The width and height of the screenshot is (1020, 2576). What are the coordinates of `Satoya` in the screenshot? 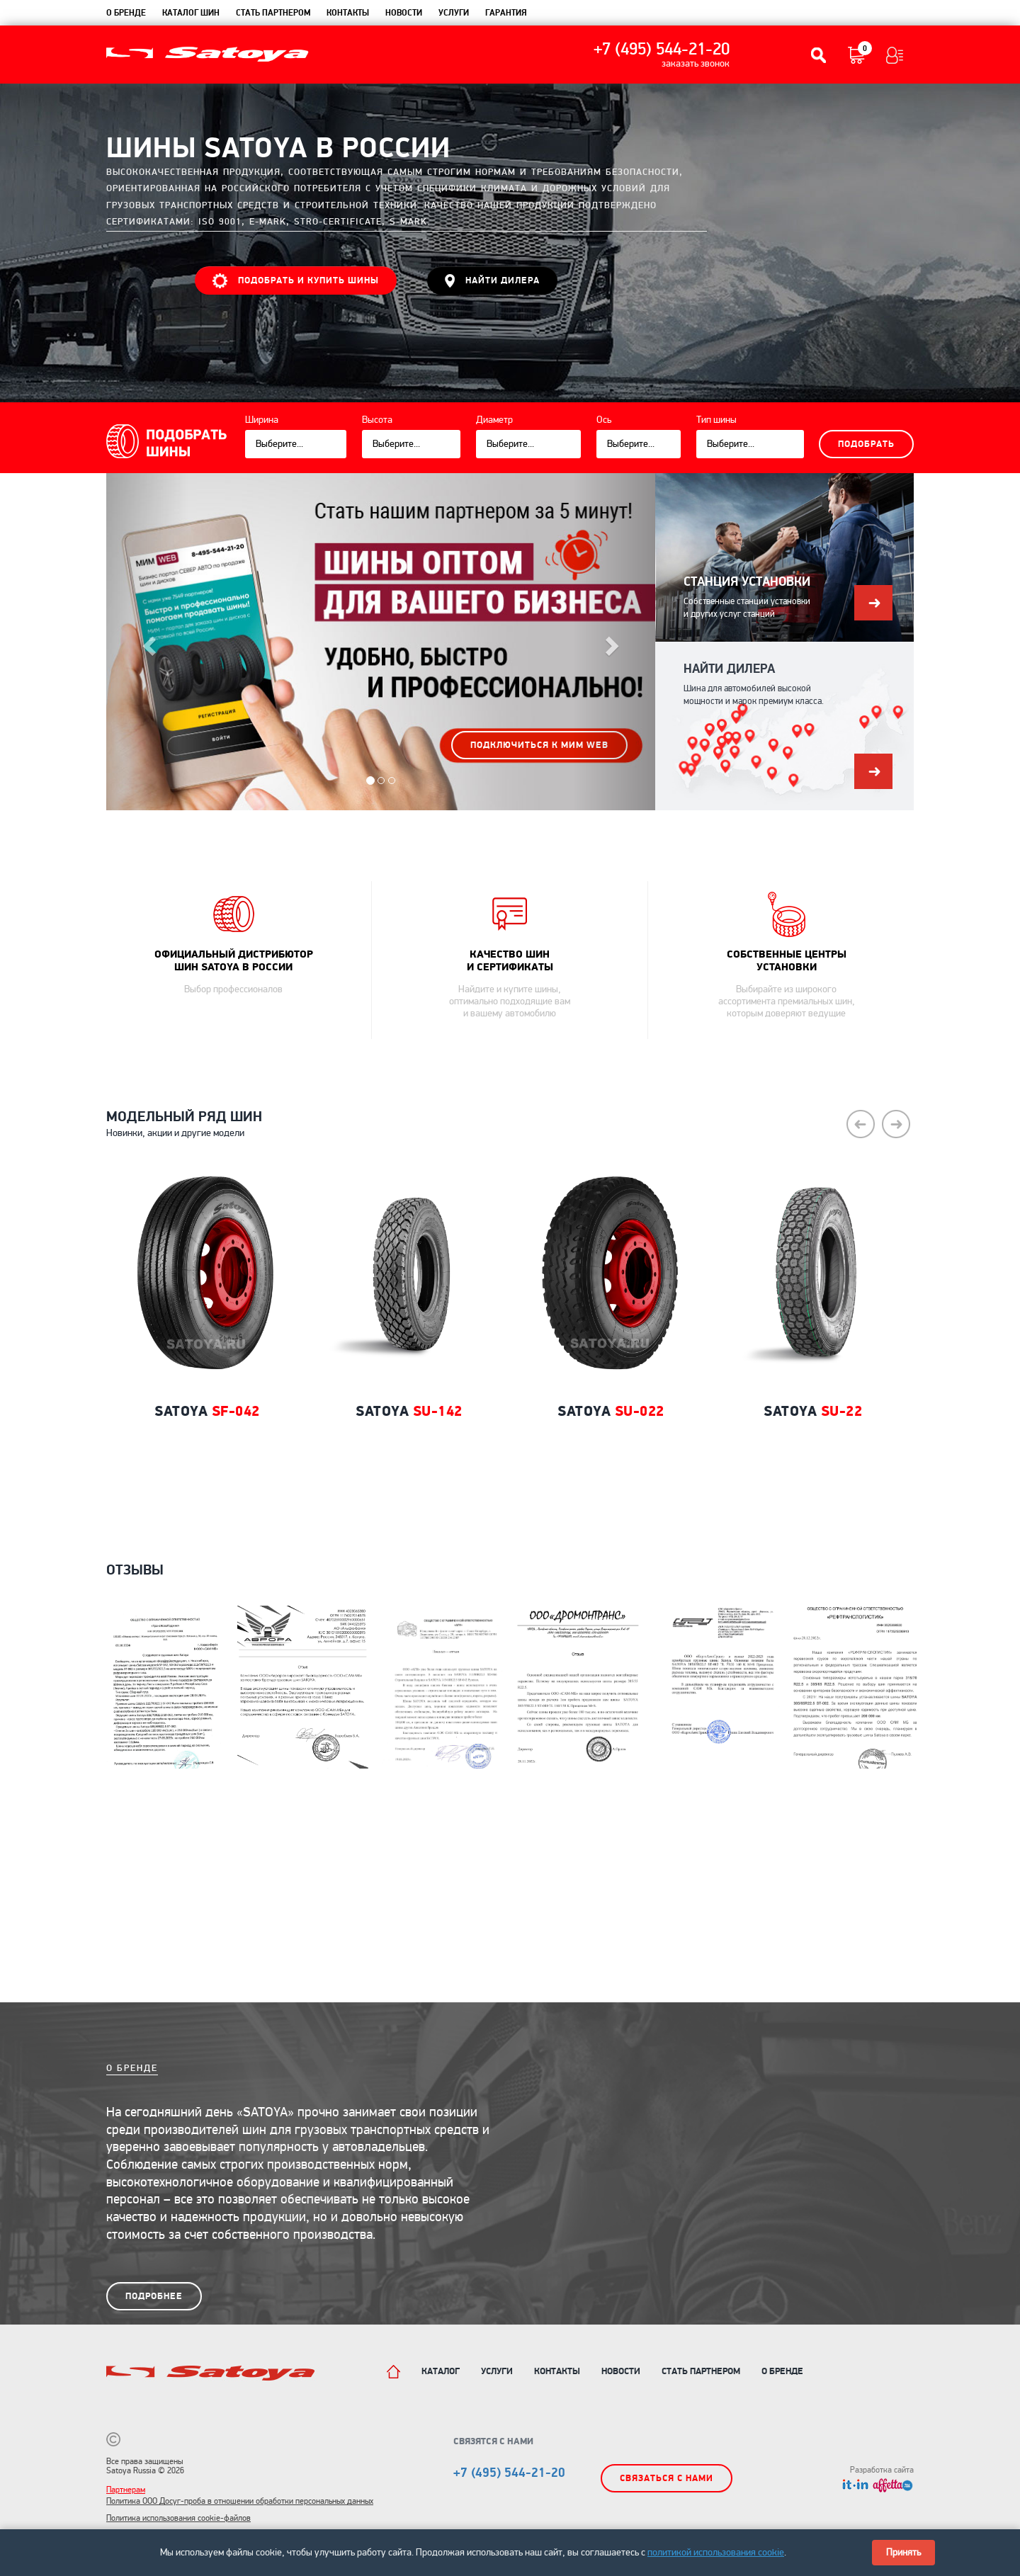 It's located at (207, 1410).